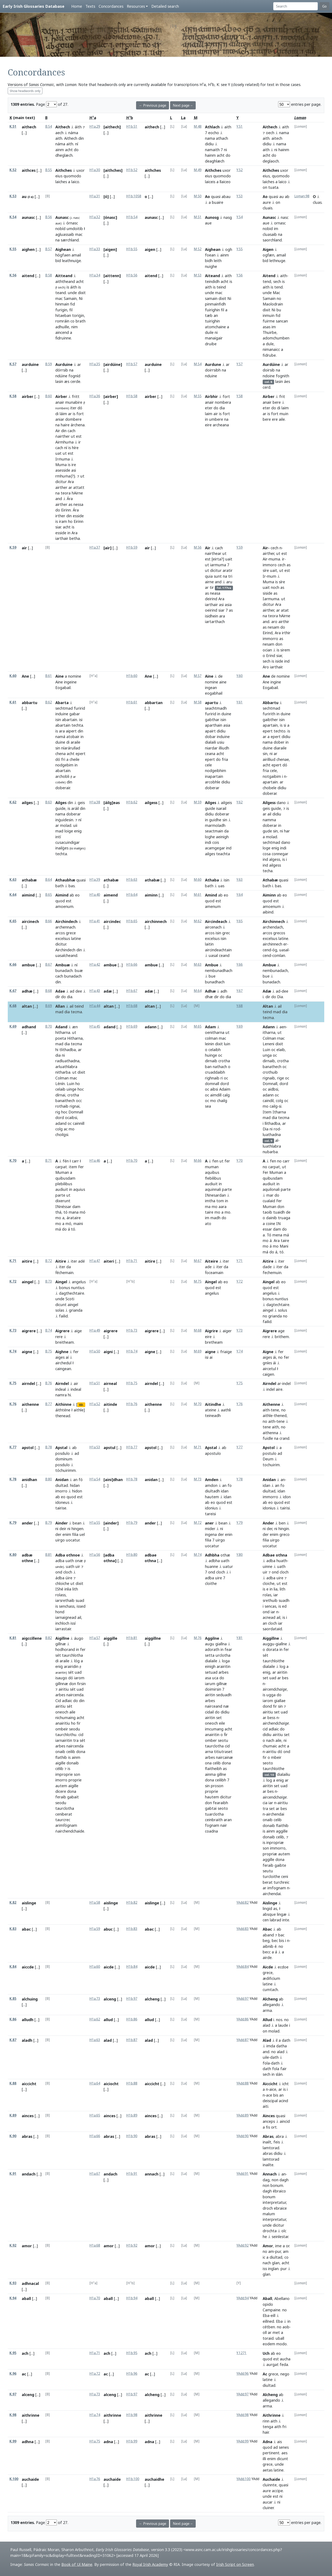 The height and width of the screenshot is (2576, 332). What do you see at coordinates (12, 1404) in the screenshot?
I see `K.76` at bounding box center [12, 1404].